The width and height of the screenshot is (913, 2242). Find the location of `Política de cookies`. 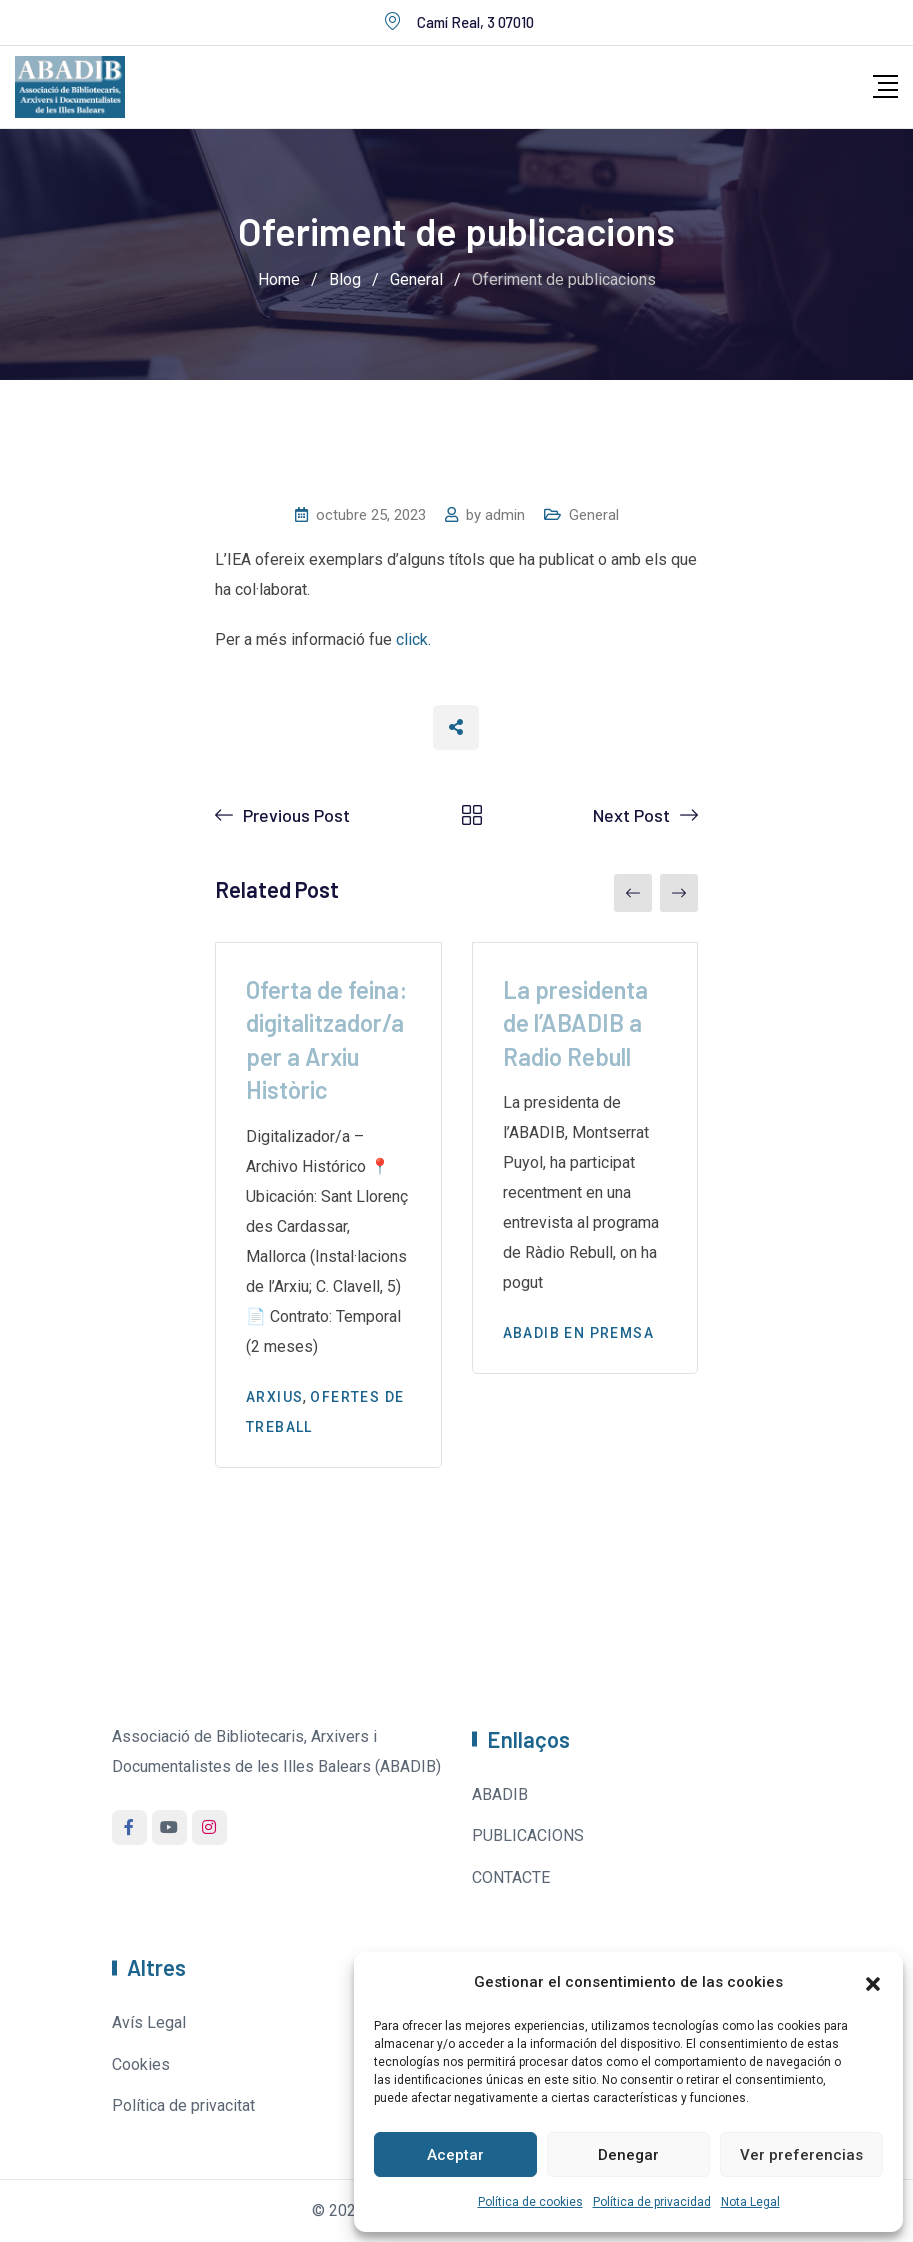

Política de cookies is located at coordinates (530, 2202).